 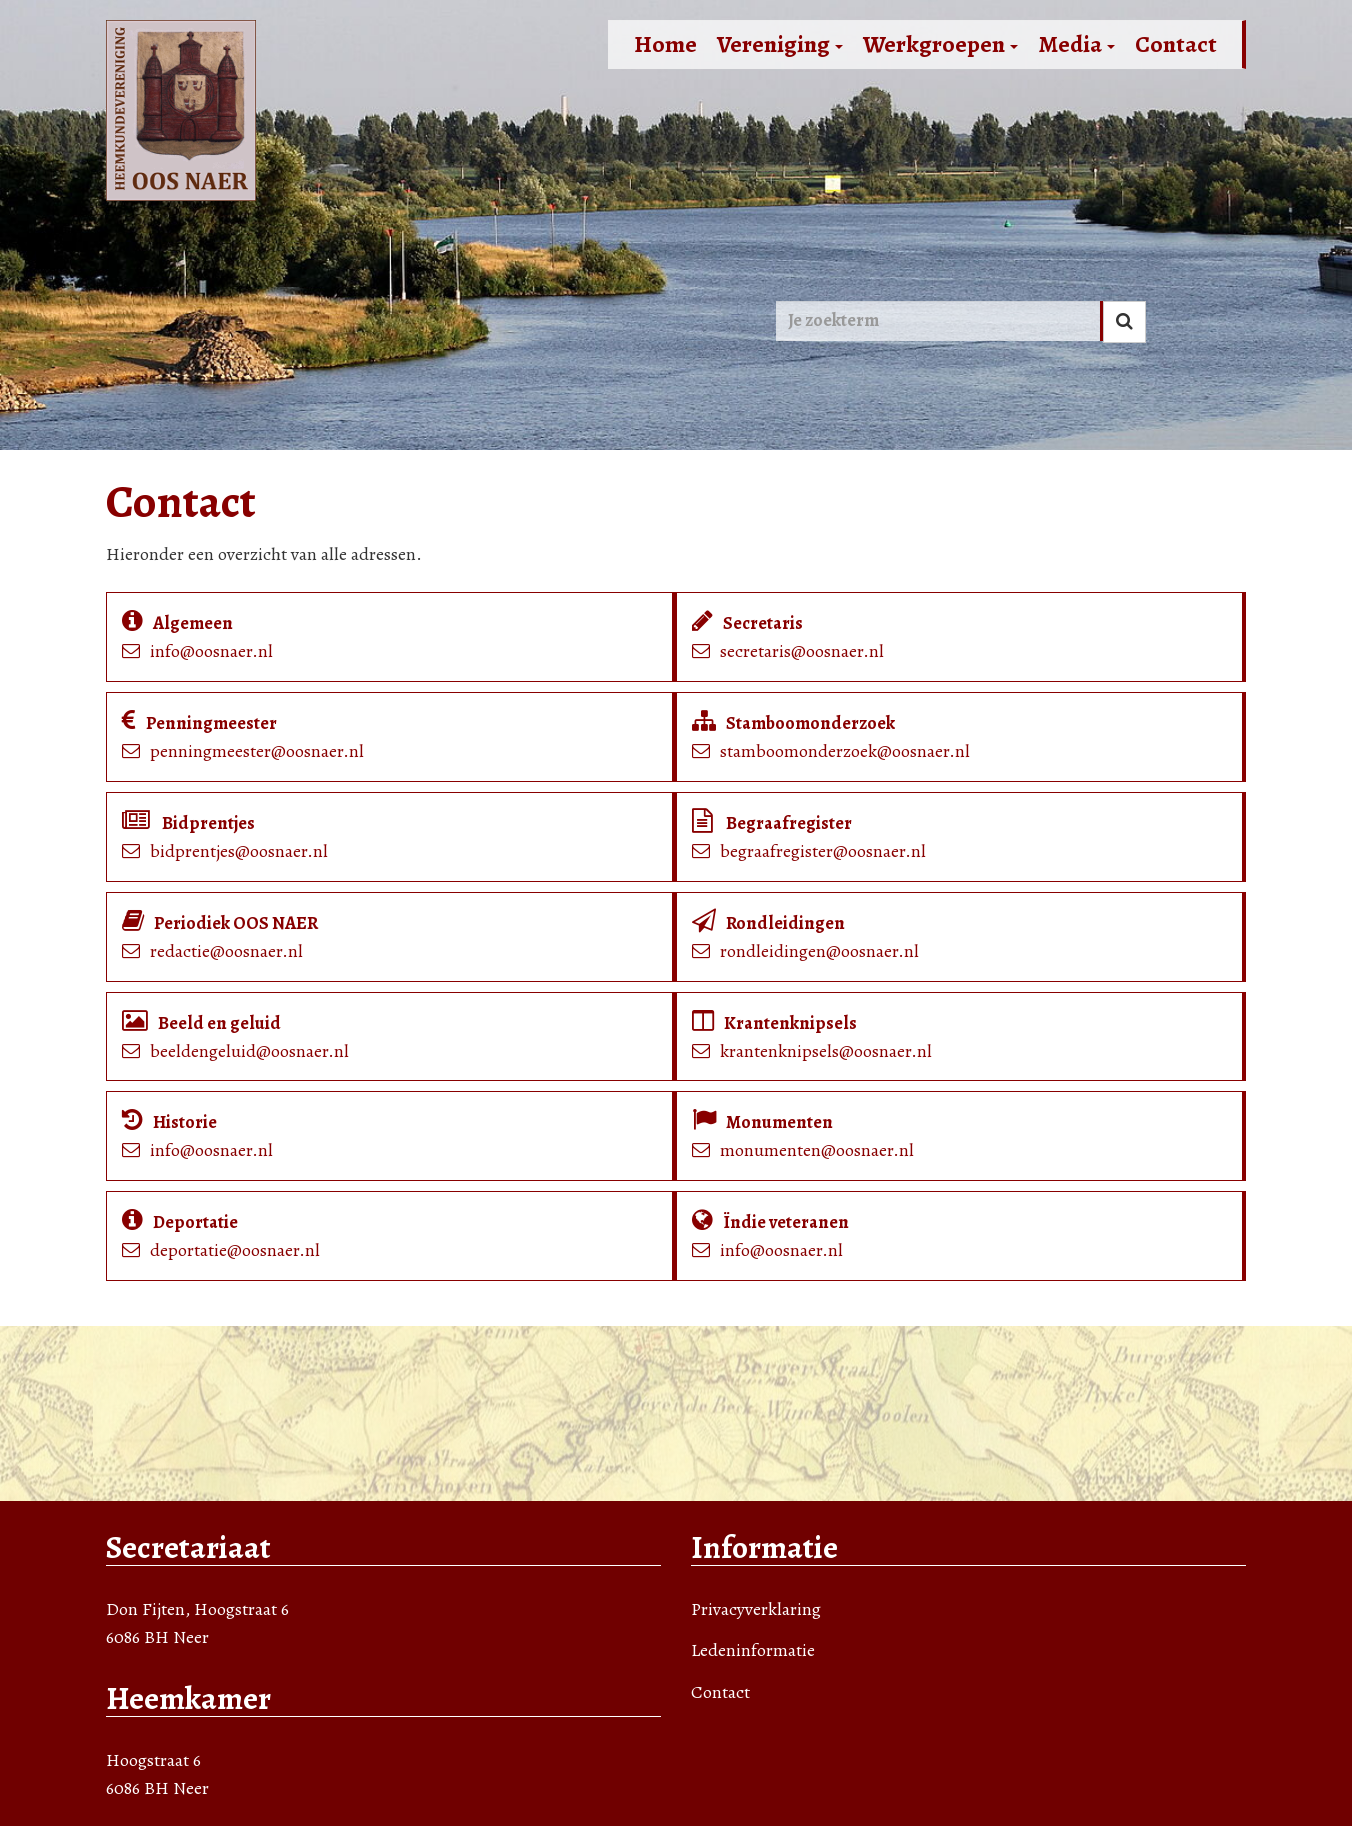 What do you see at coordinates (249, 1051) in the screenshot?
I see `beeldengeluid@oosnaer.nl` at bounding box center [249, 1051].